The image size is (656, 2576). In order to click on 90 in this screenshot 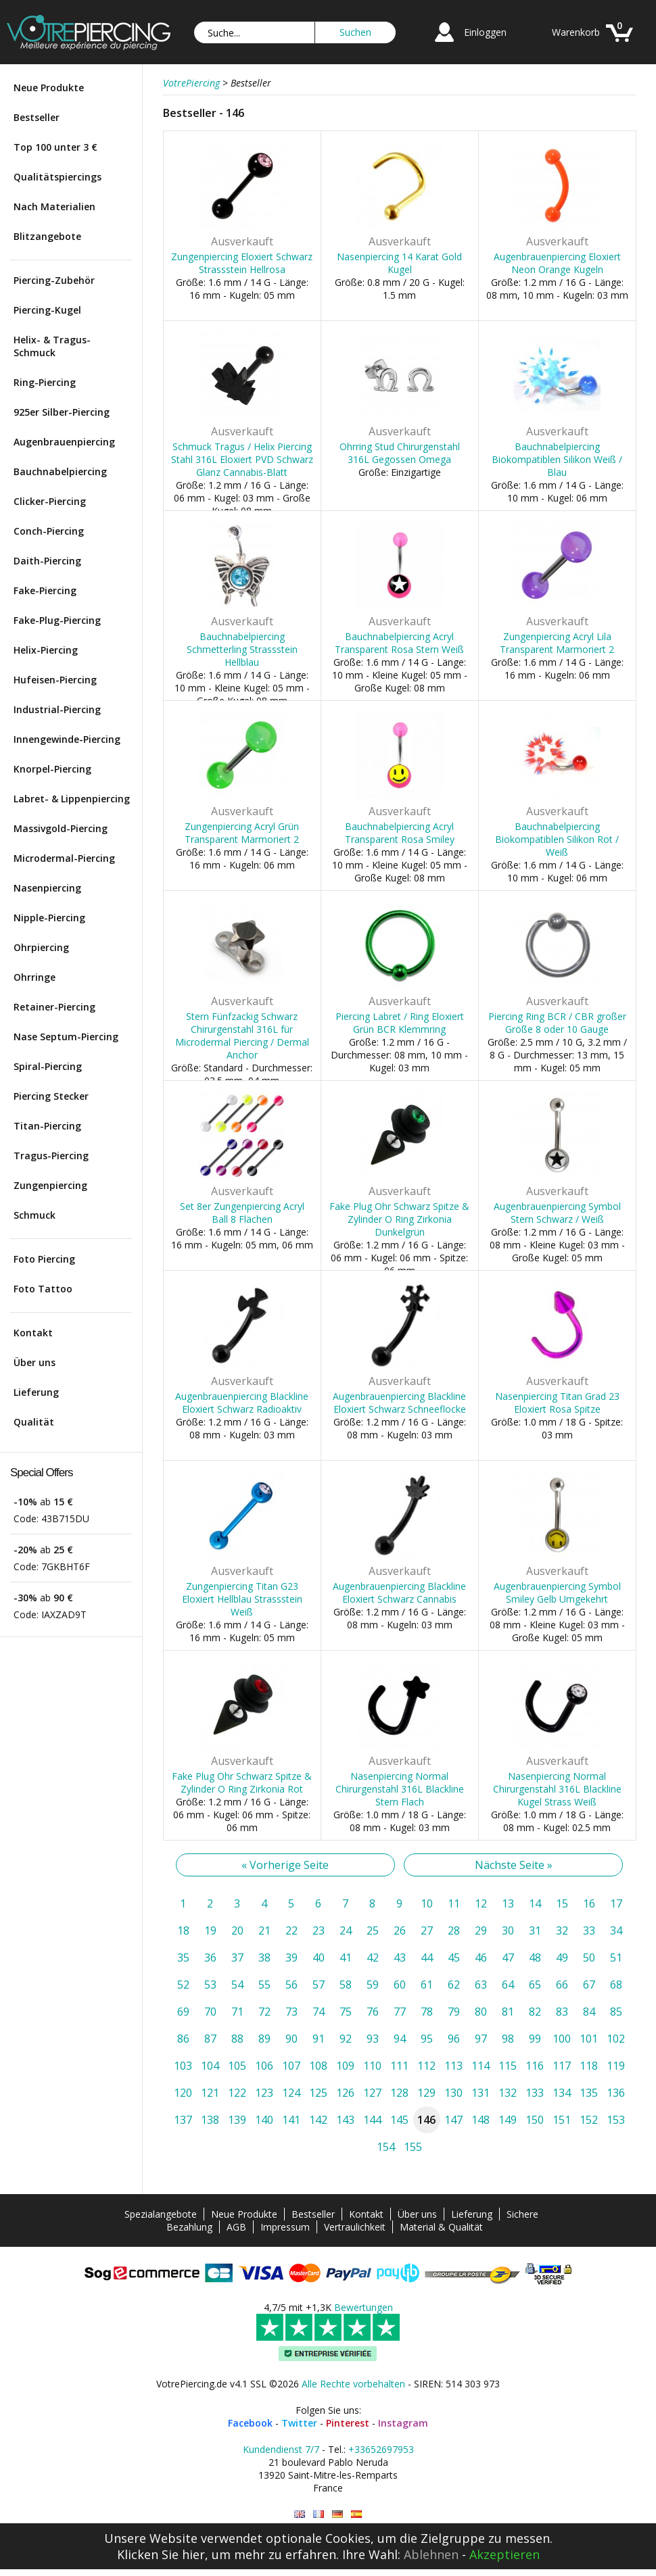, I will do `click(291, 2038)`.